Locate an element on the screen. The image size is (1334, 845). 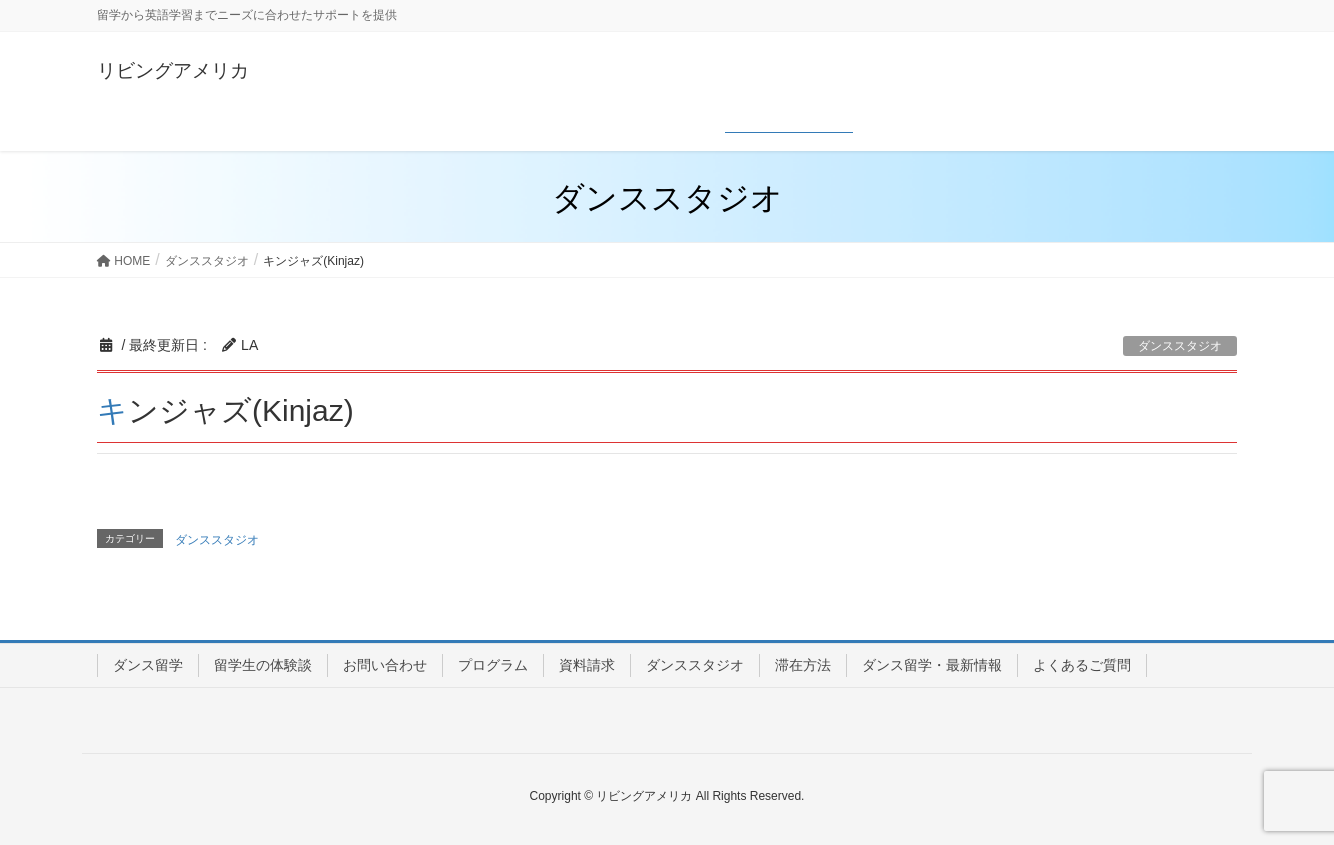
ダンススタジオ is located at coordinates (1180, 346).